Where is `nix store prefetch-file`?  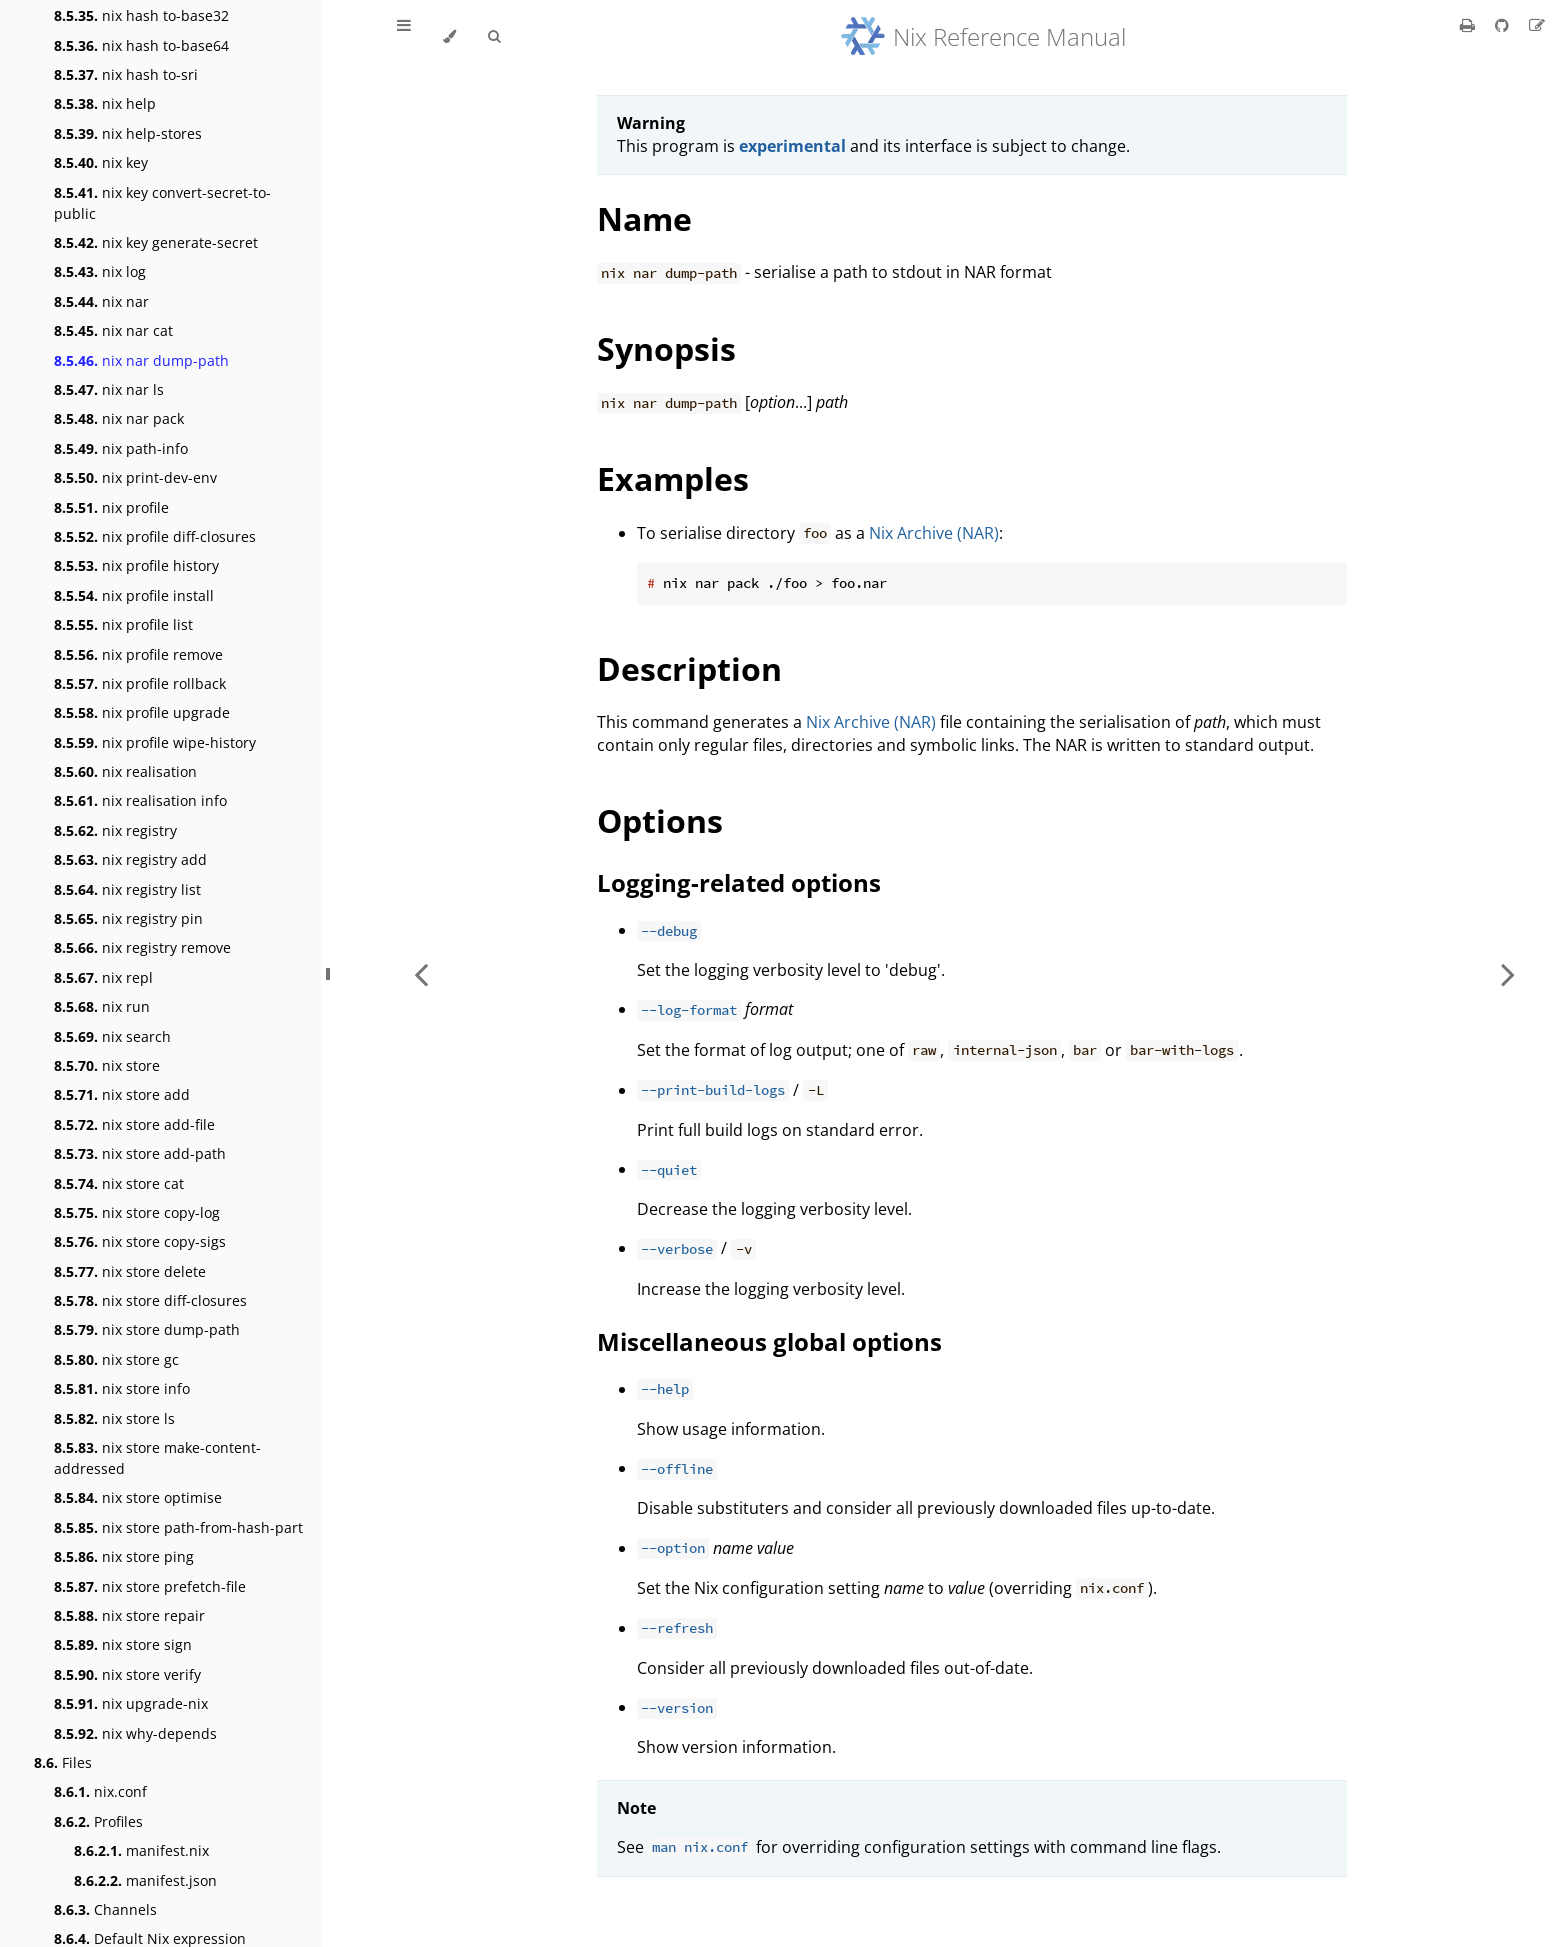
nix store prefetch-file is located at coordinates (150, 1586).